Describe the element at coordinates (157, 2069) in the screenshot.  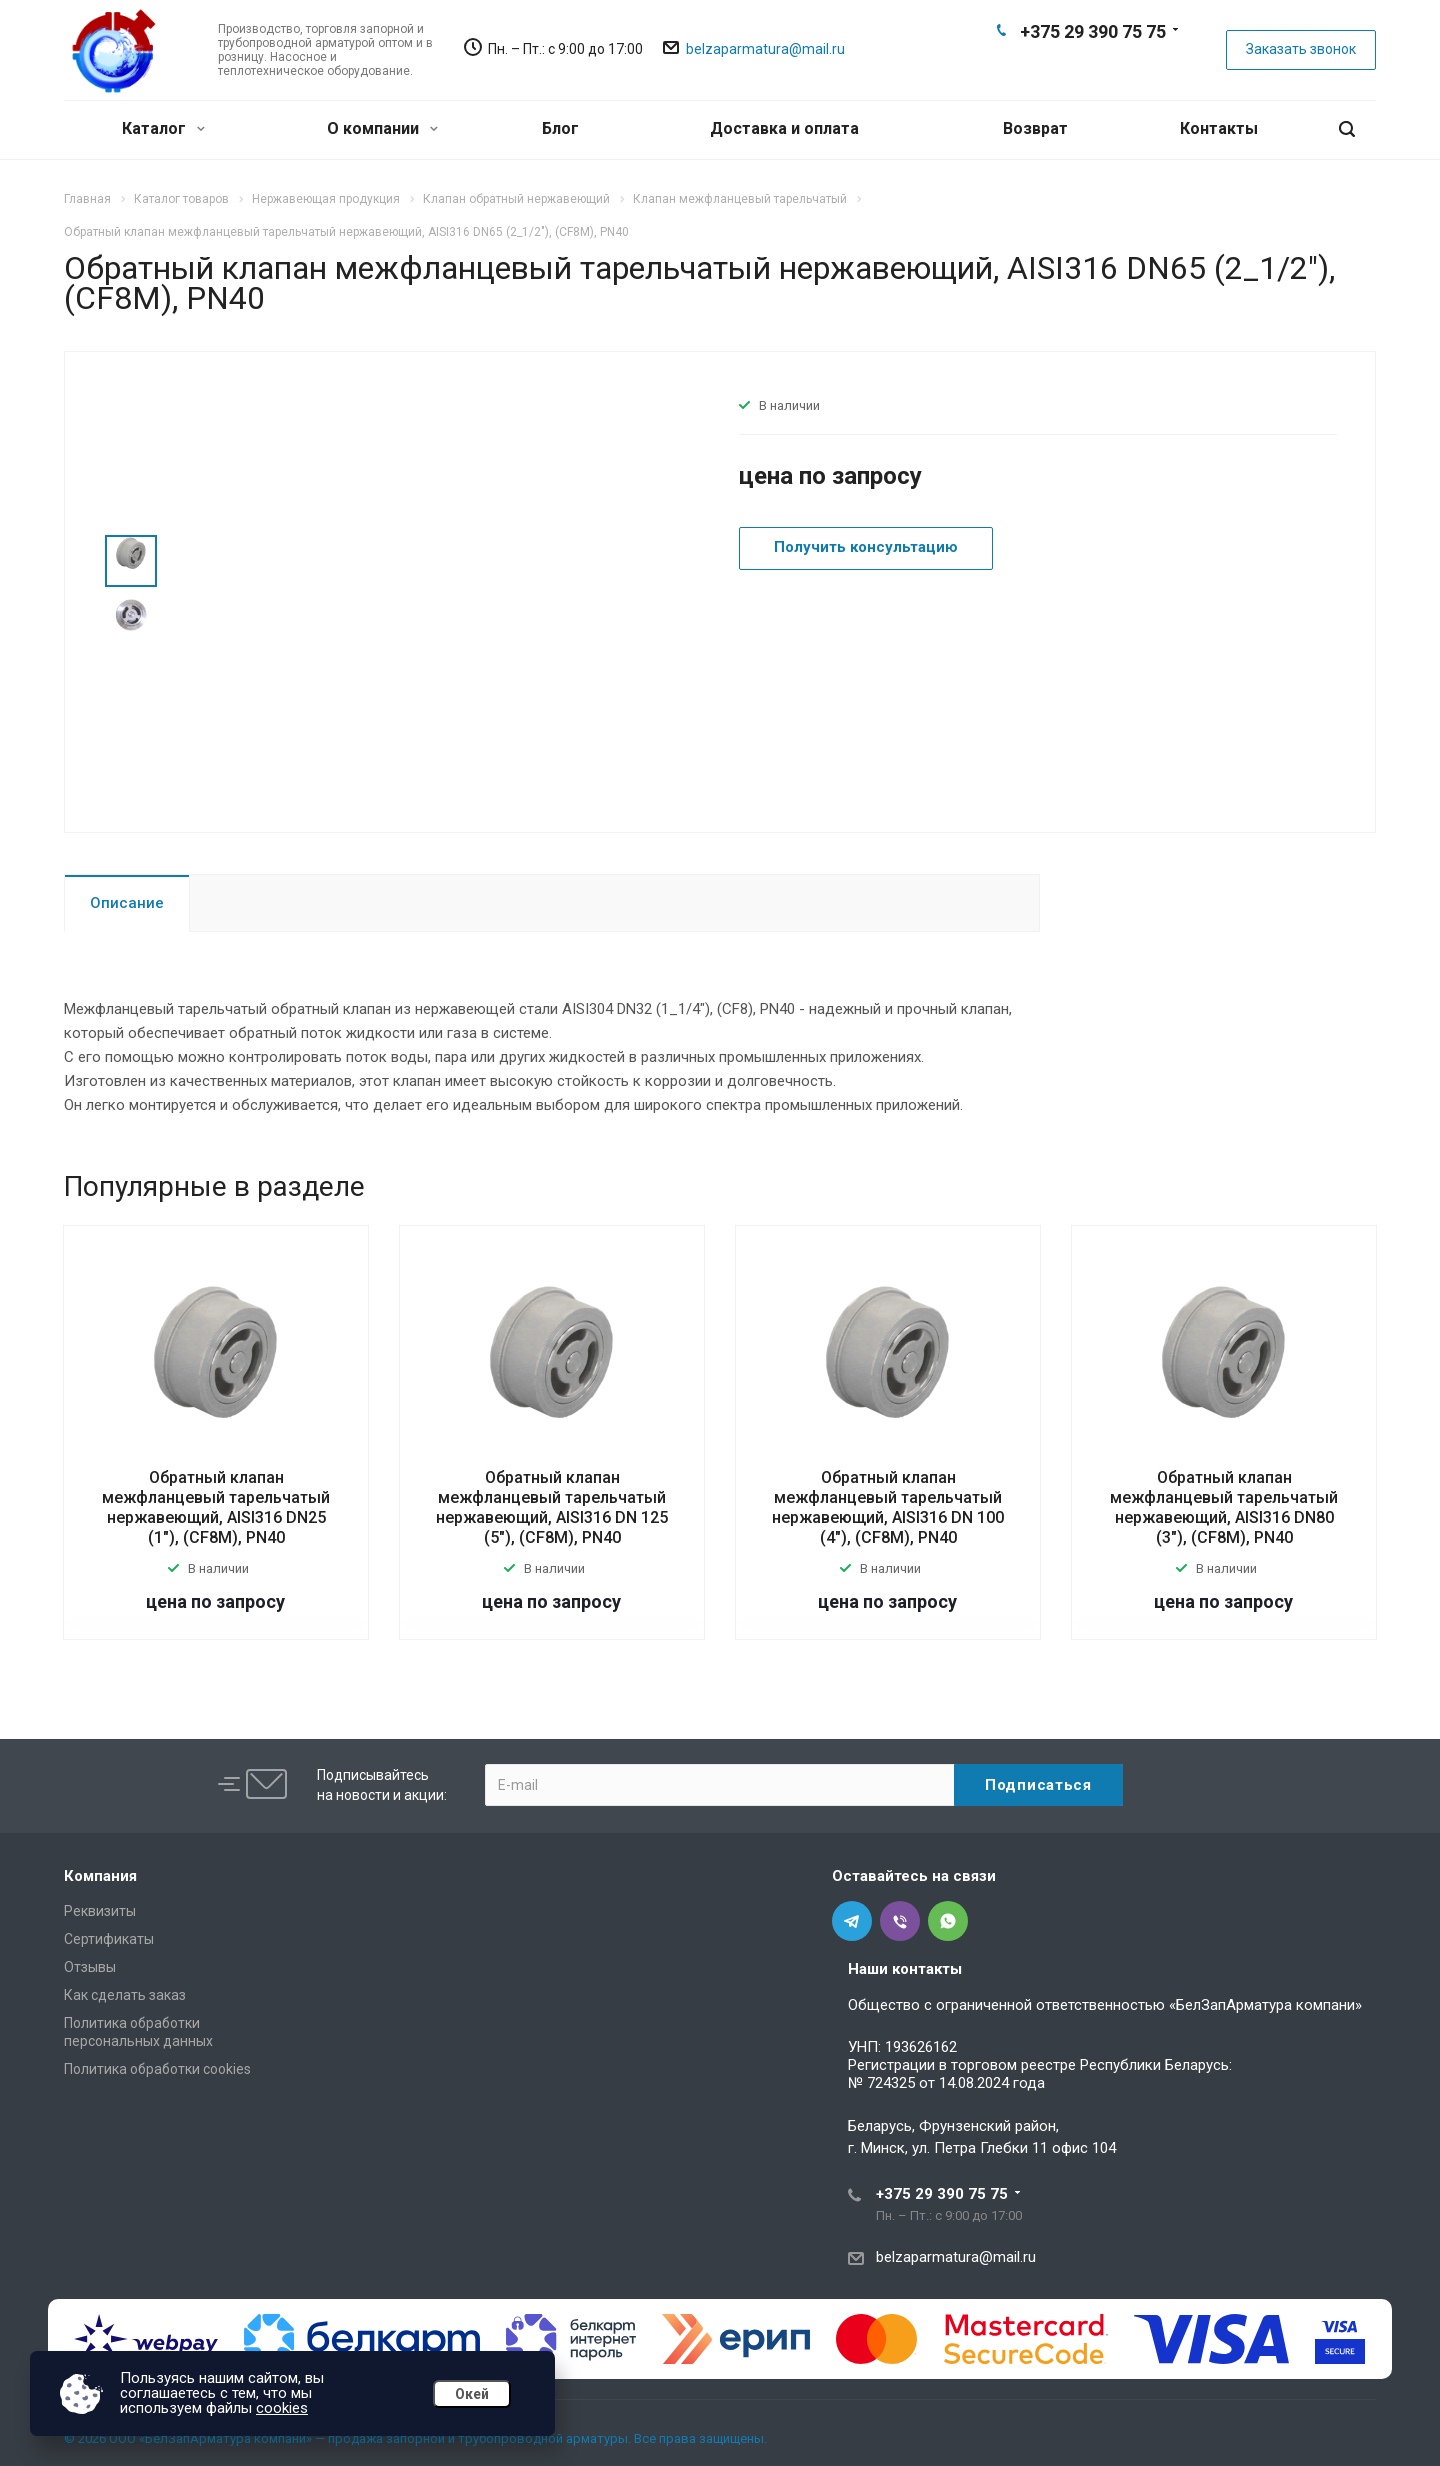
I see `Политика обработки cookies` at that location.